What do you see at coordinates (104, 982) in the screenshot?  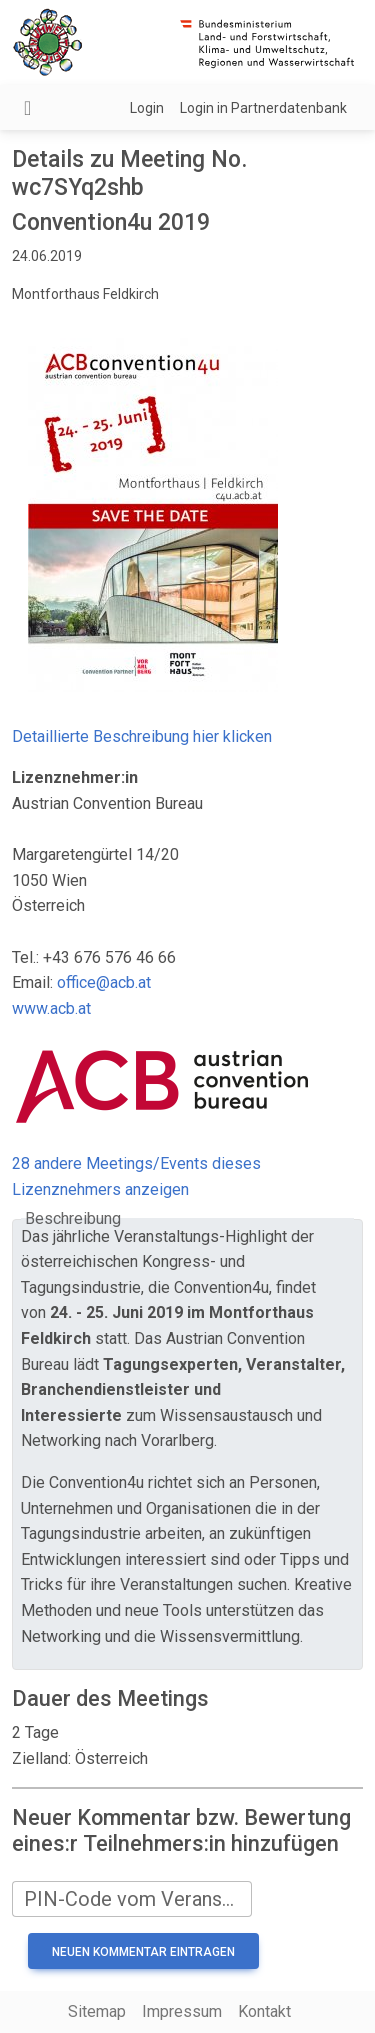 I see `office@acb.at` at bounding box center [104, 982].